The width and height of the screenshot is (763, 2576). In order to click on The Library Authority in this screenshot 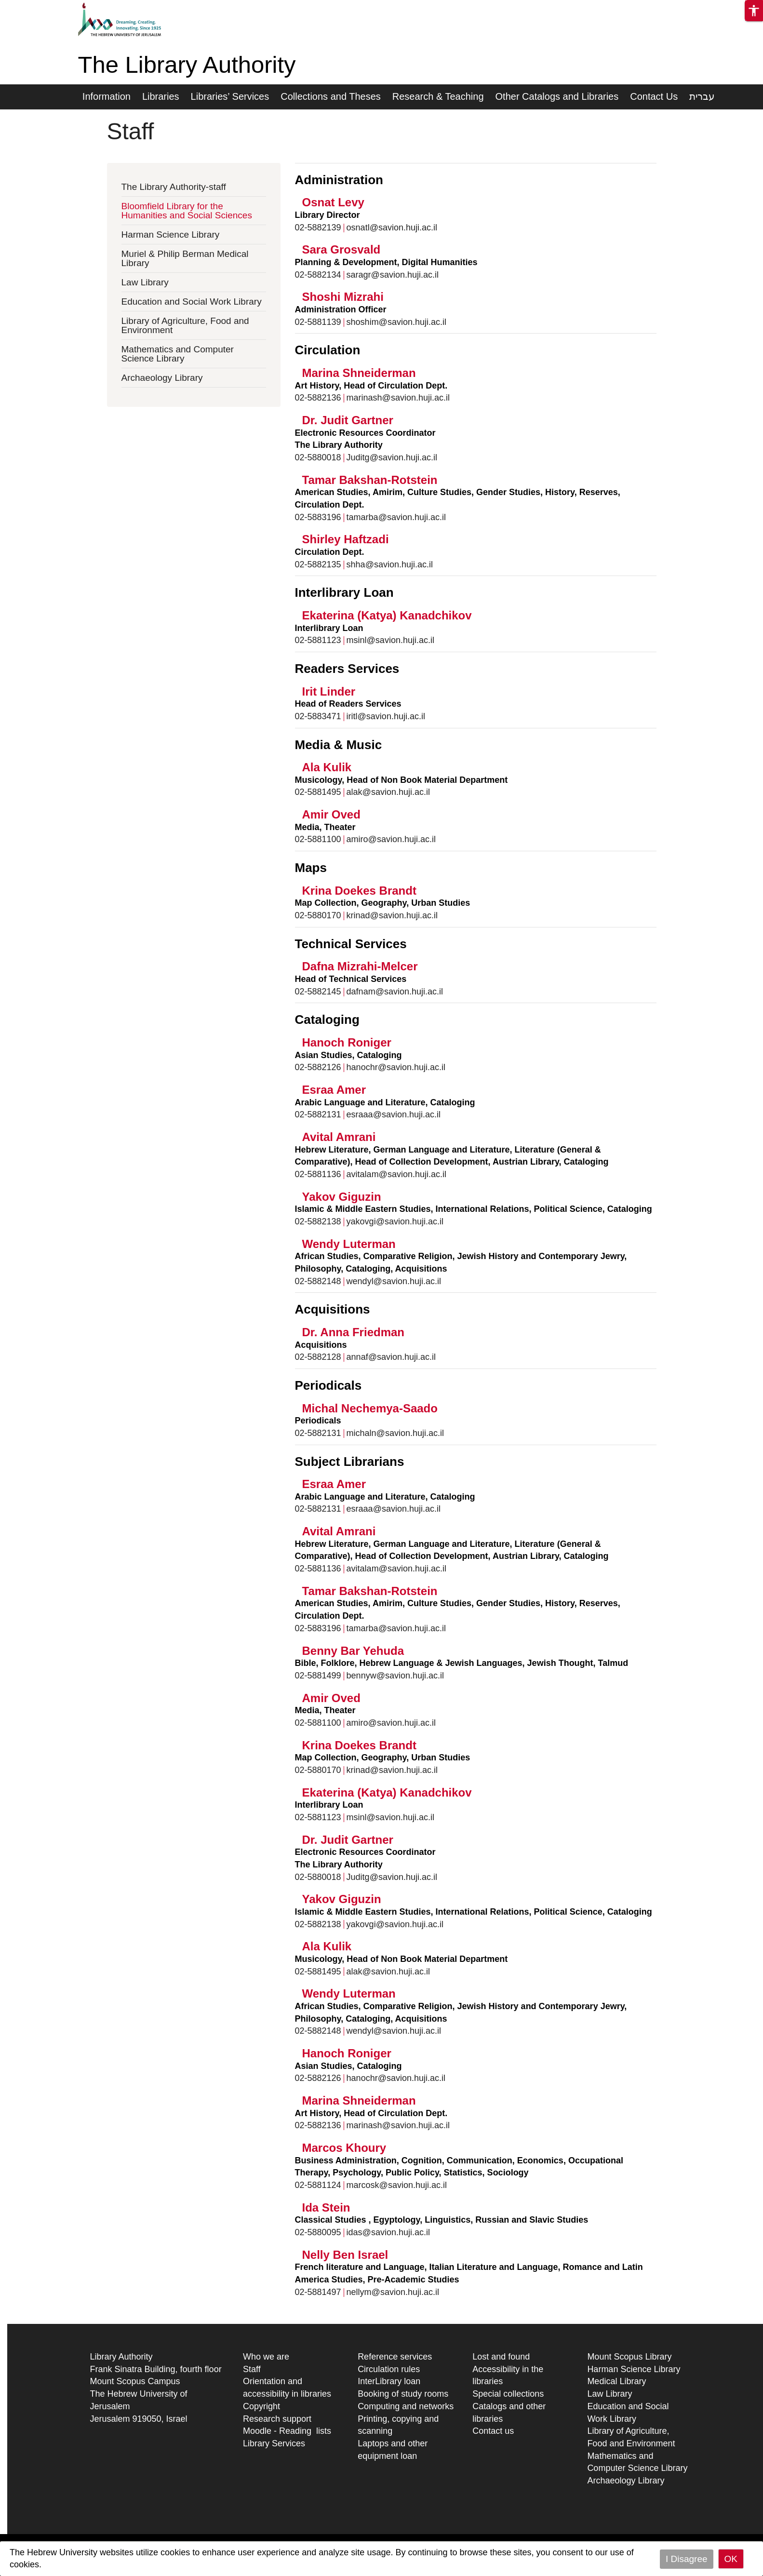, I will do `click(187, 65)`.